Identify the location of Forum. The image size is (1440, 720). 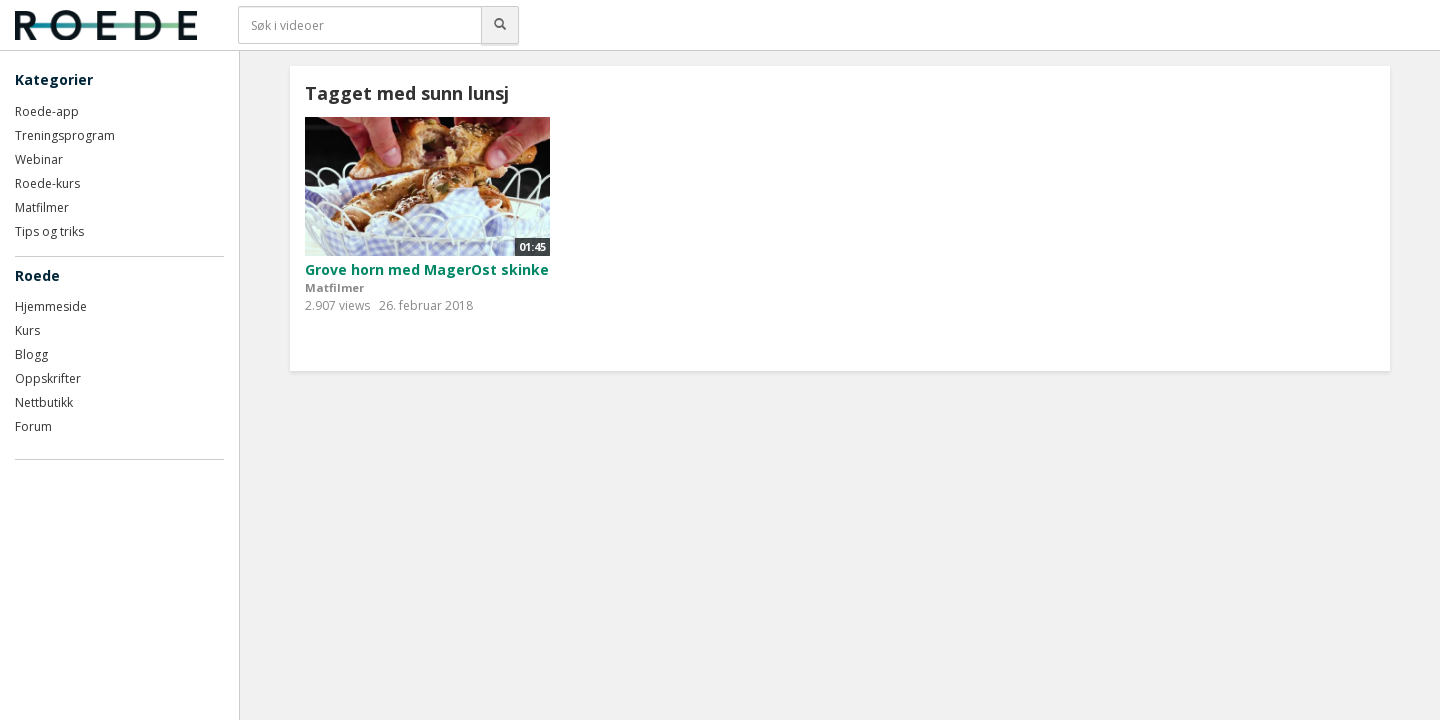
(33, 426).